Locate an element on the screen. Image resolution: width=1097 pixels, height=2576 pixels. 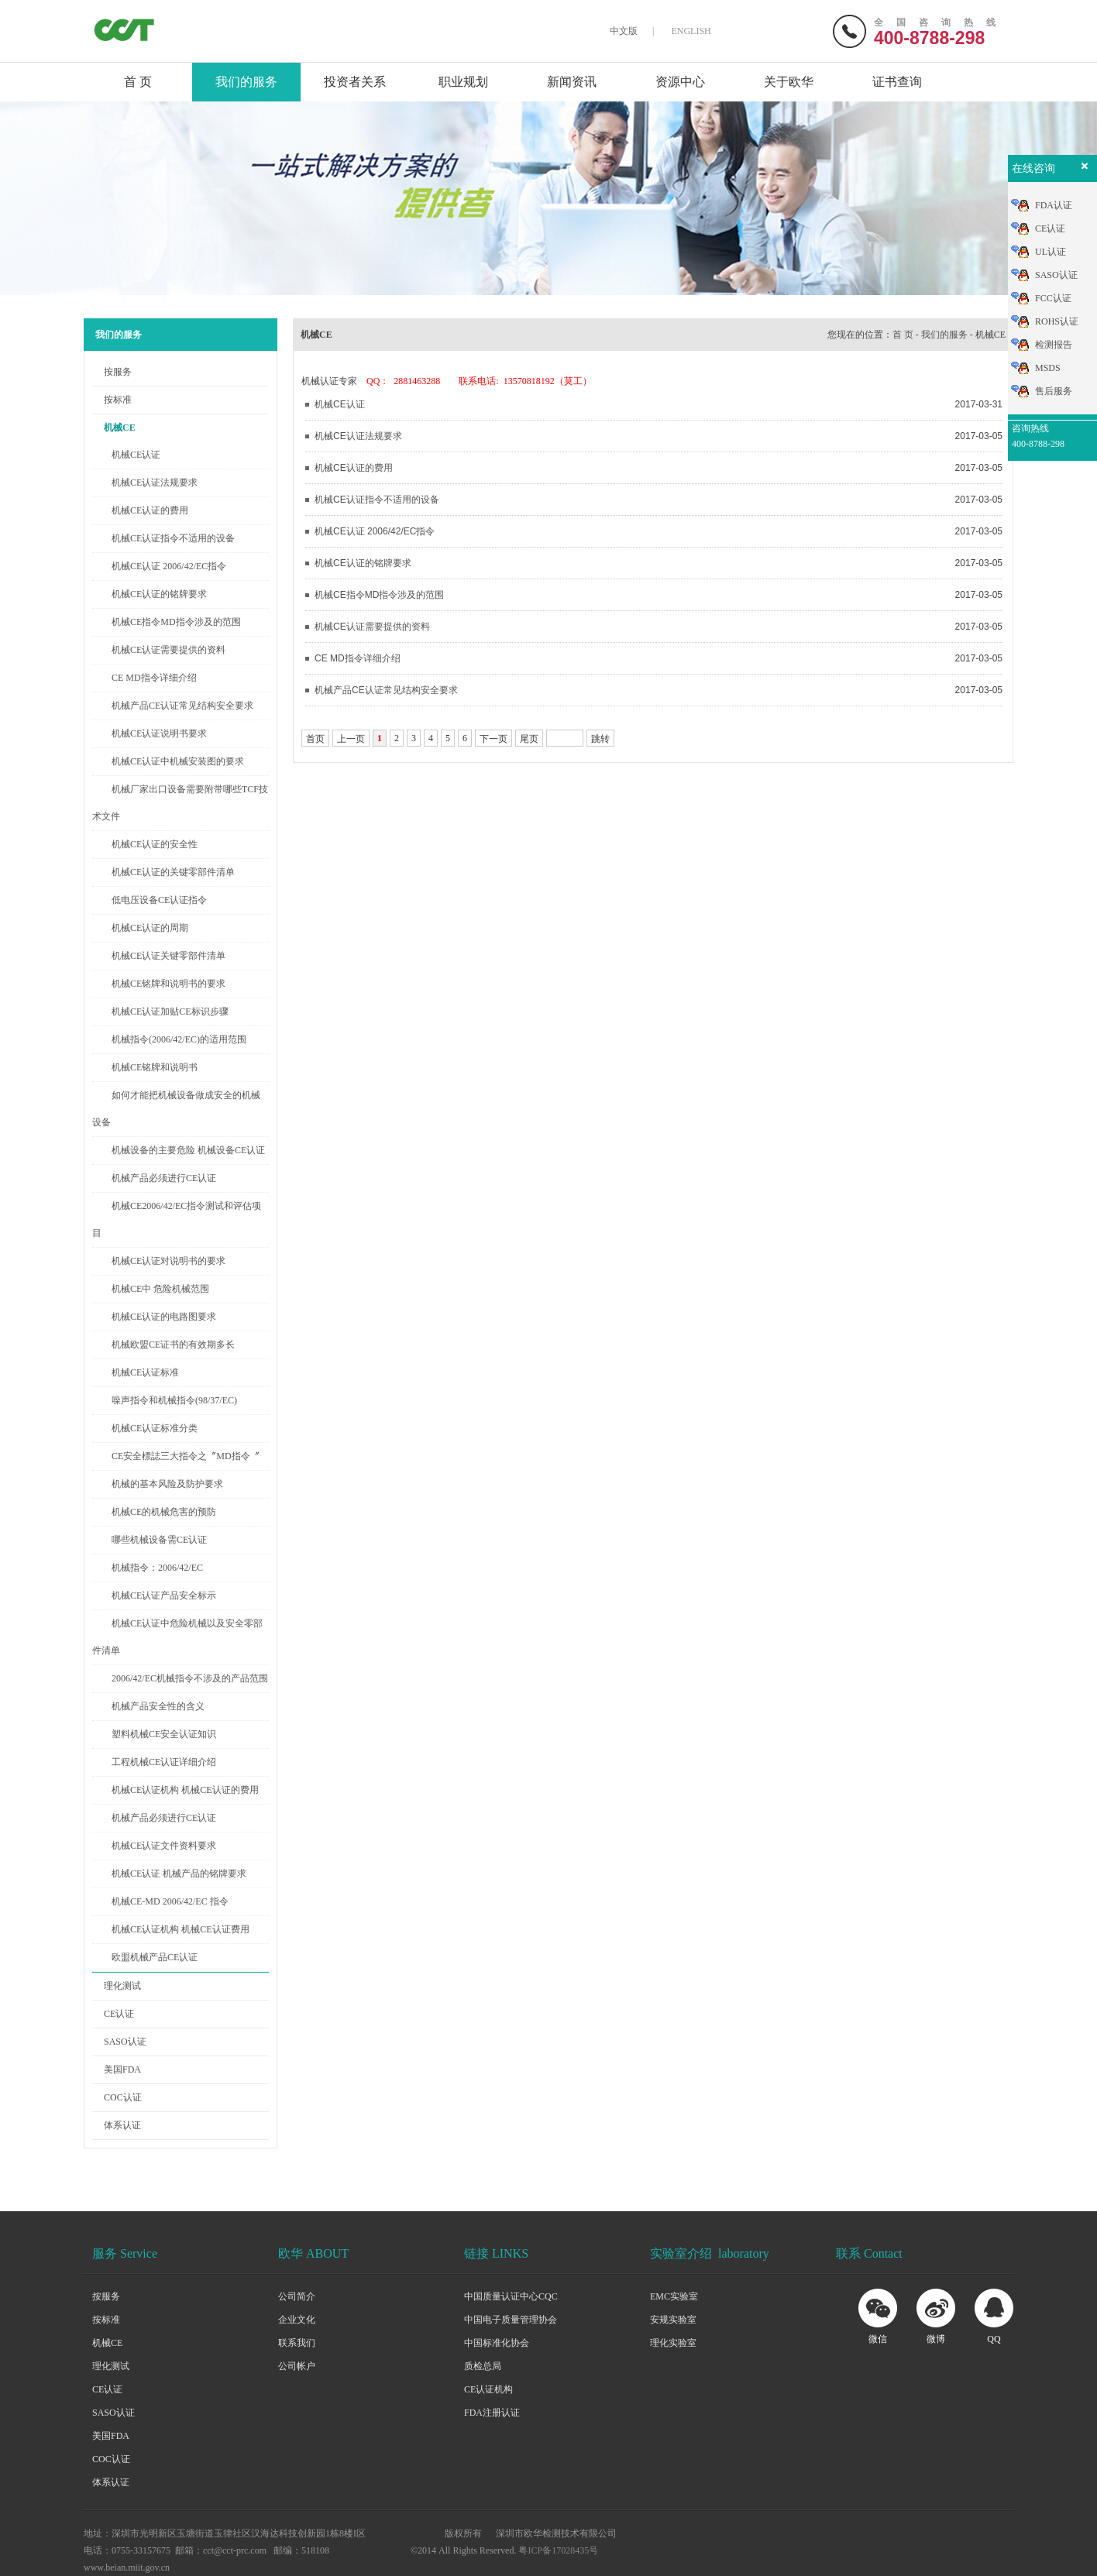
跳转 is located at coordinates (600, 738).